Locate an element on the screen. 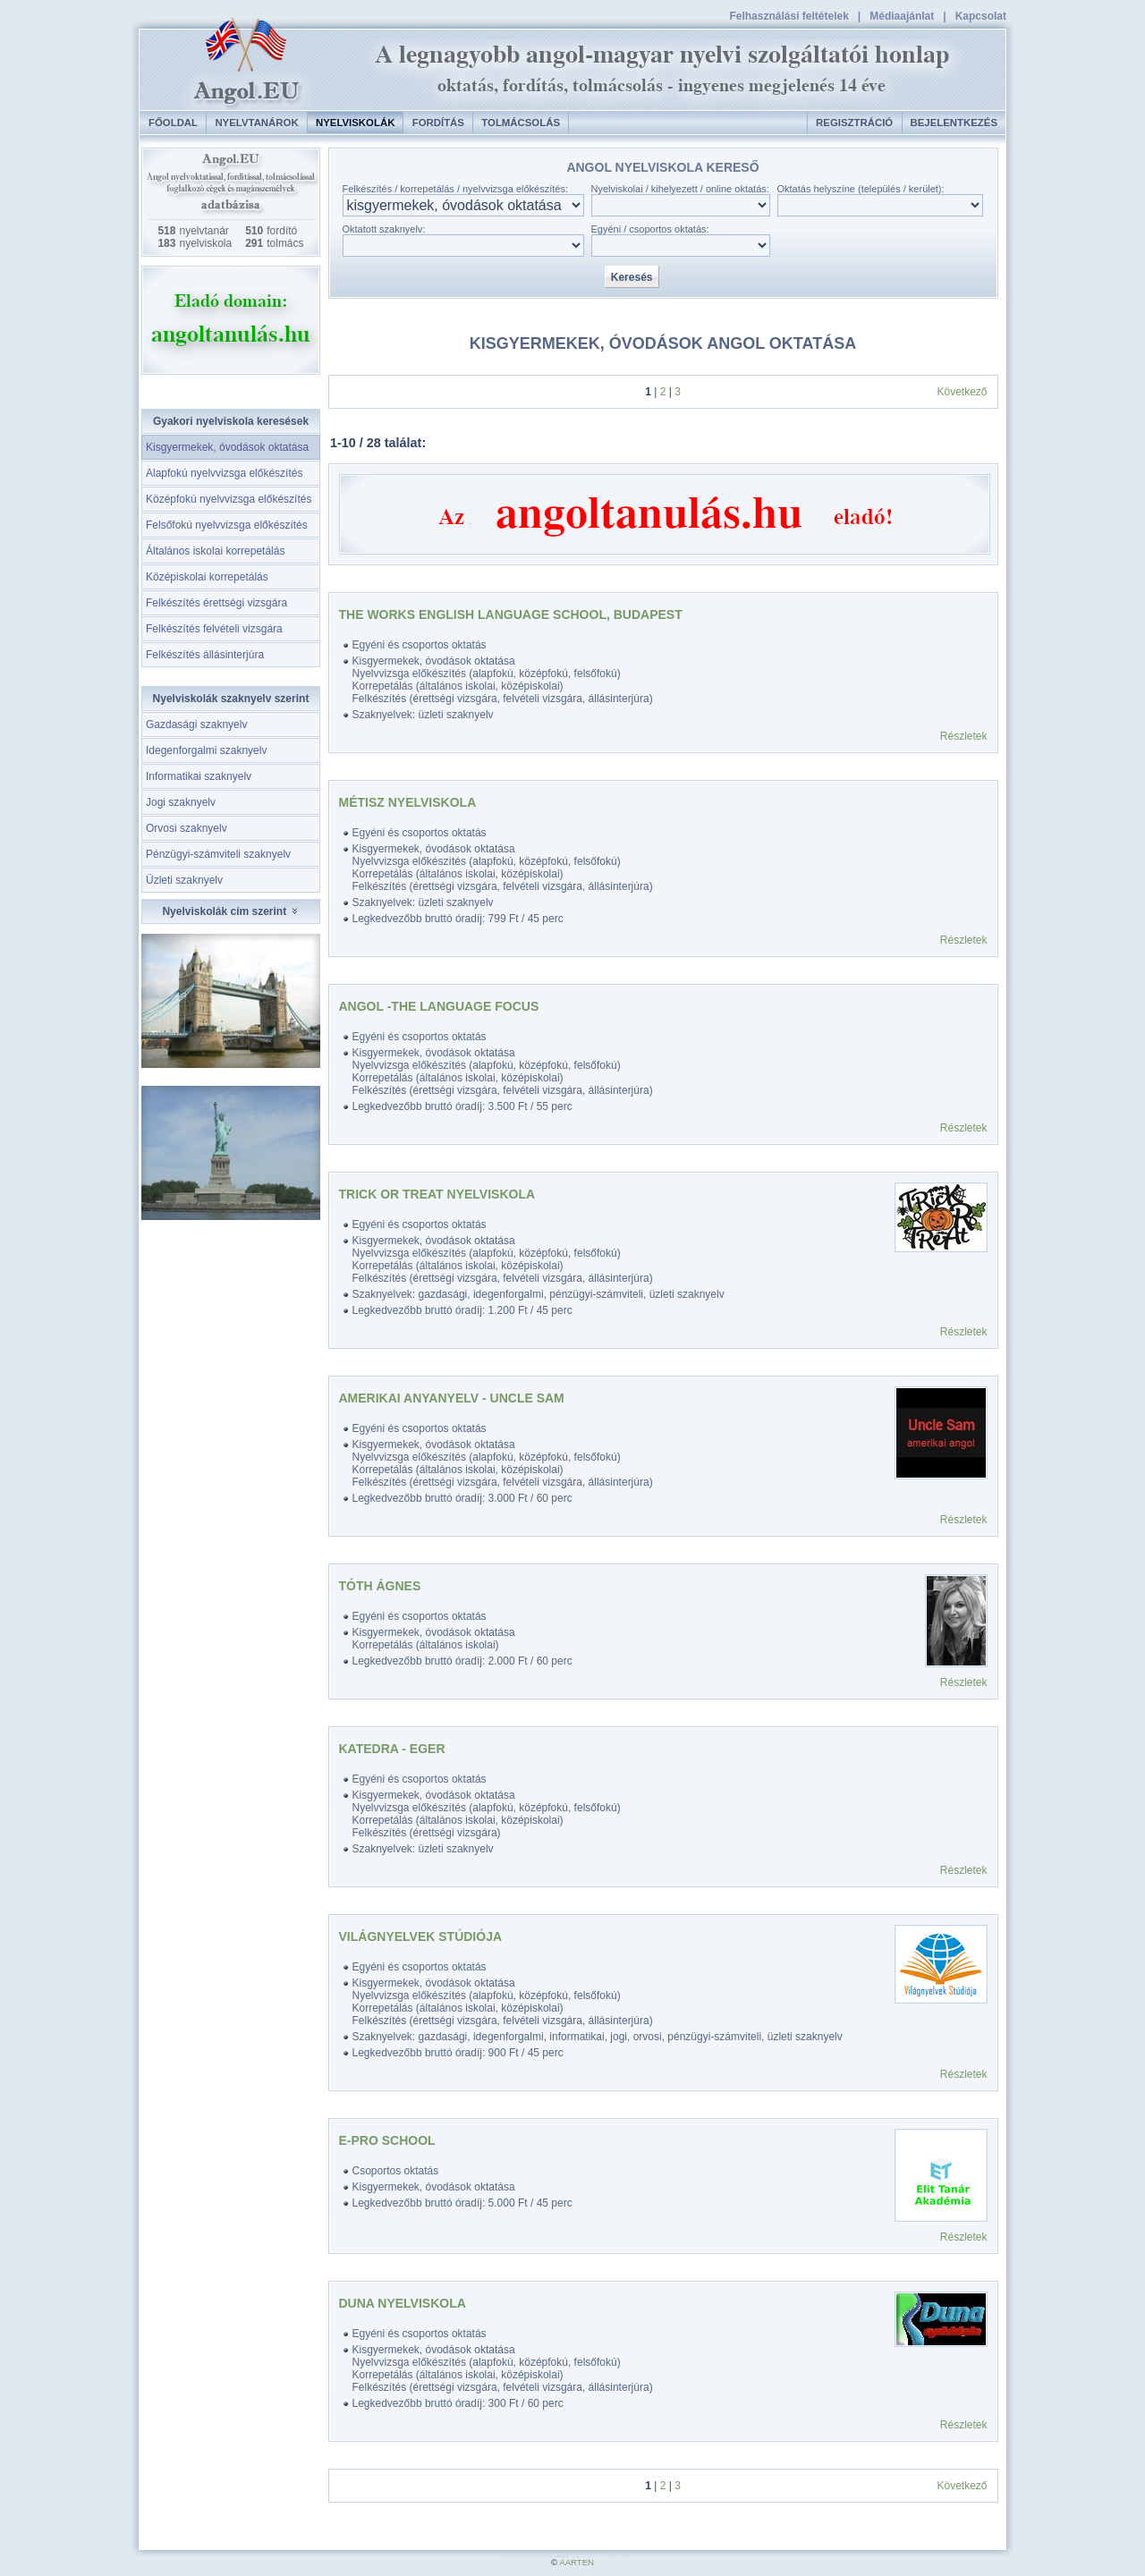 This screenshot has height=2576, width=1145. Oktatás helyszíne (település / kerület): is located at coordinates (861, 188).